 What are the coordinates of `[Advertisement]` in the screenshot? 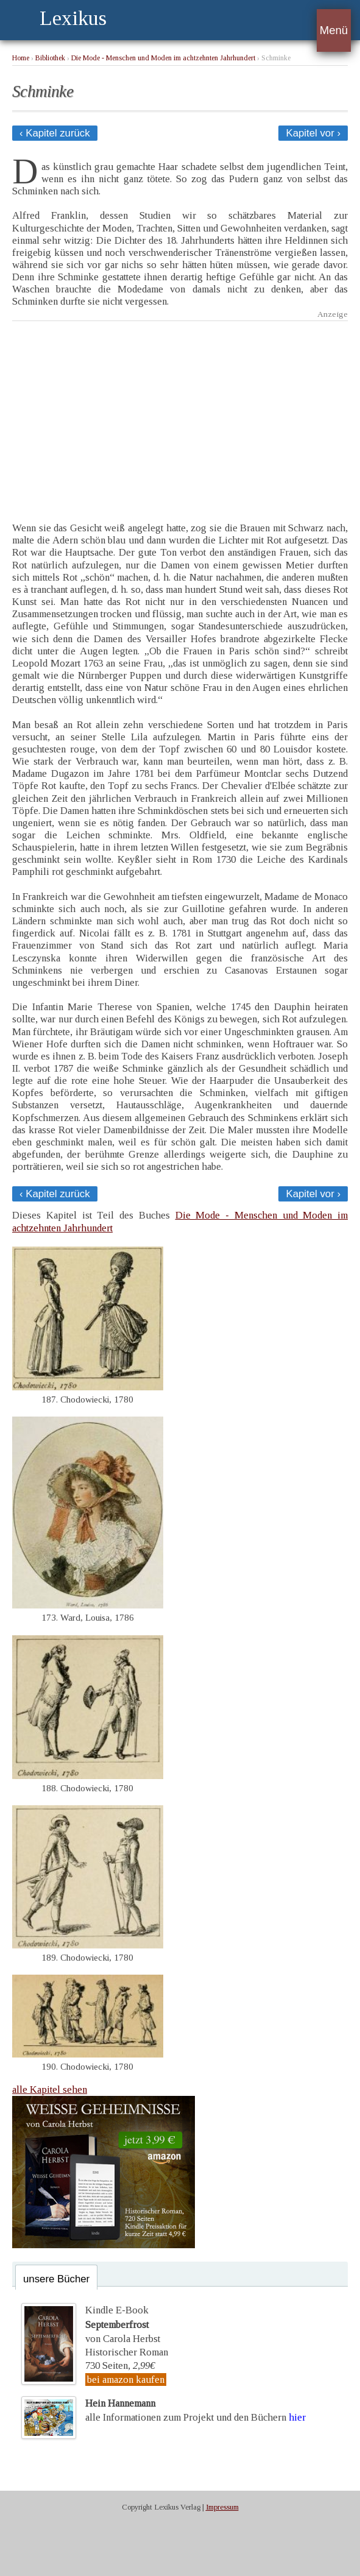 It's located at (180, 412).